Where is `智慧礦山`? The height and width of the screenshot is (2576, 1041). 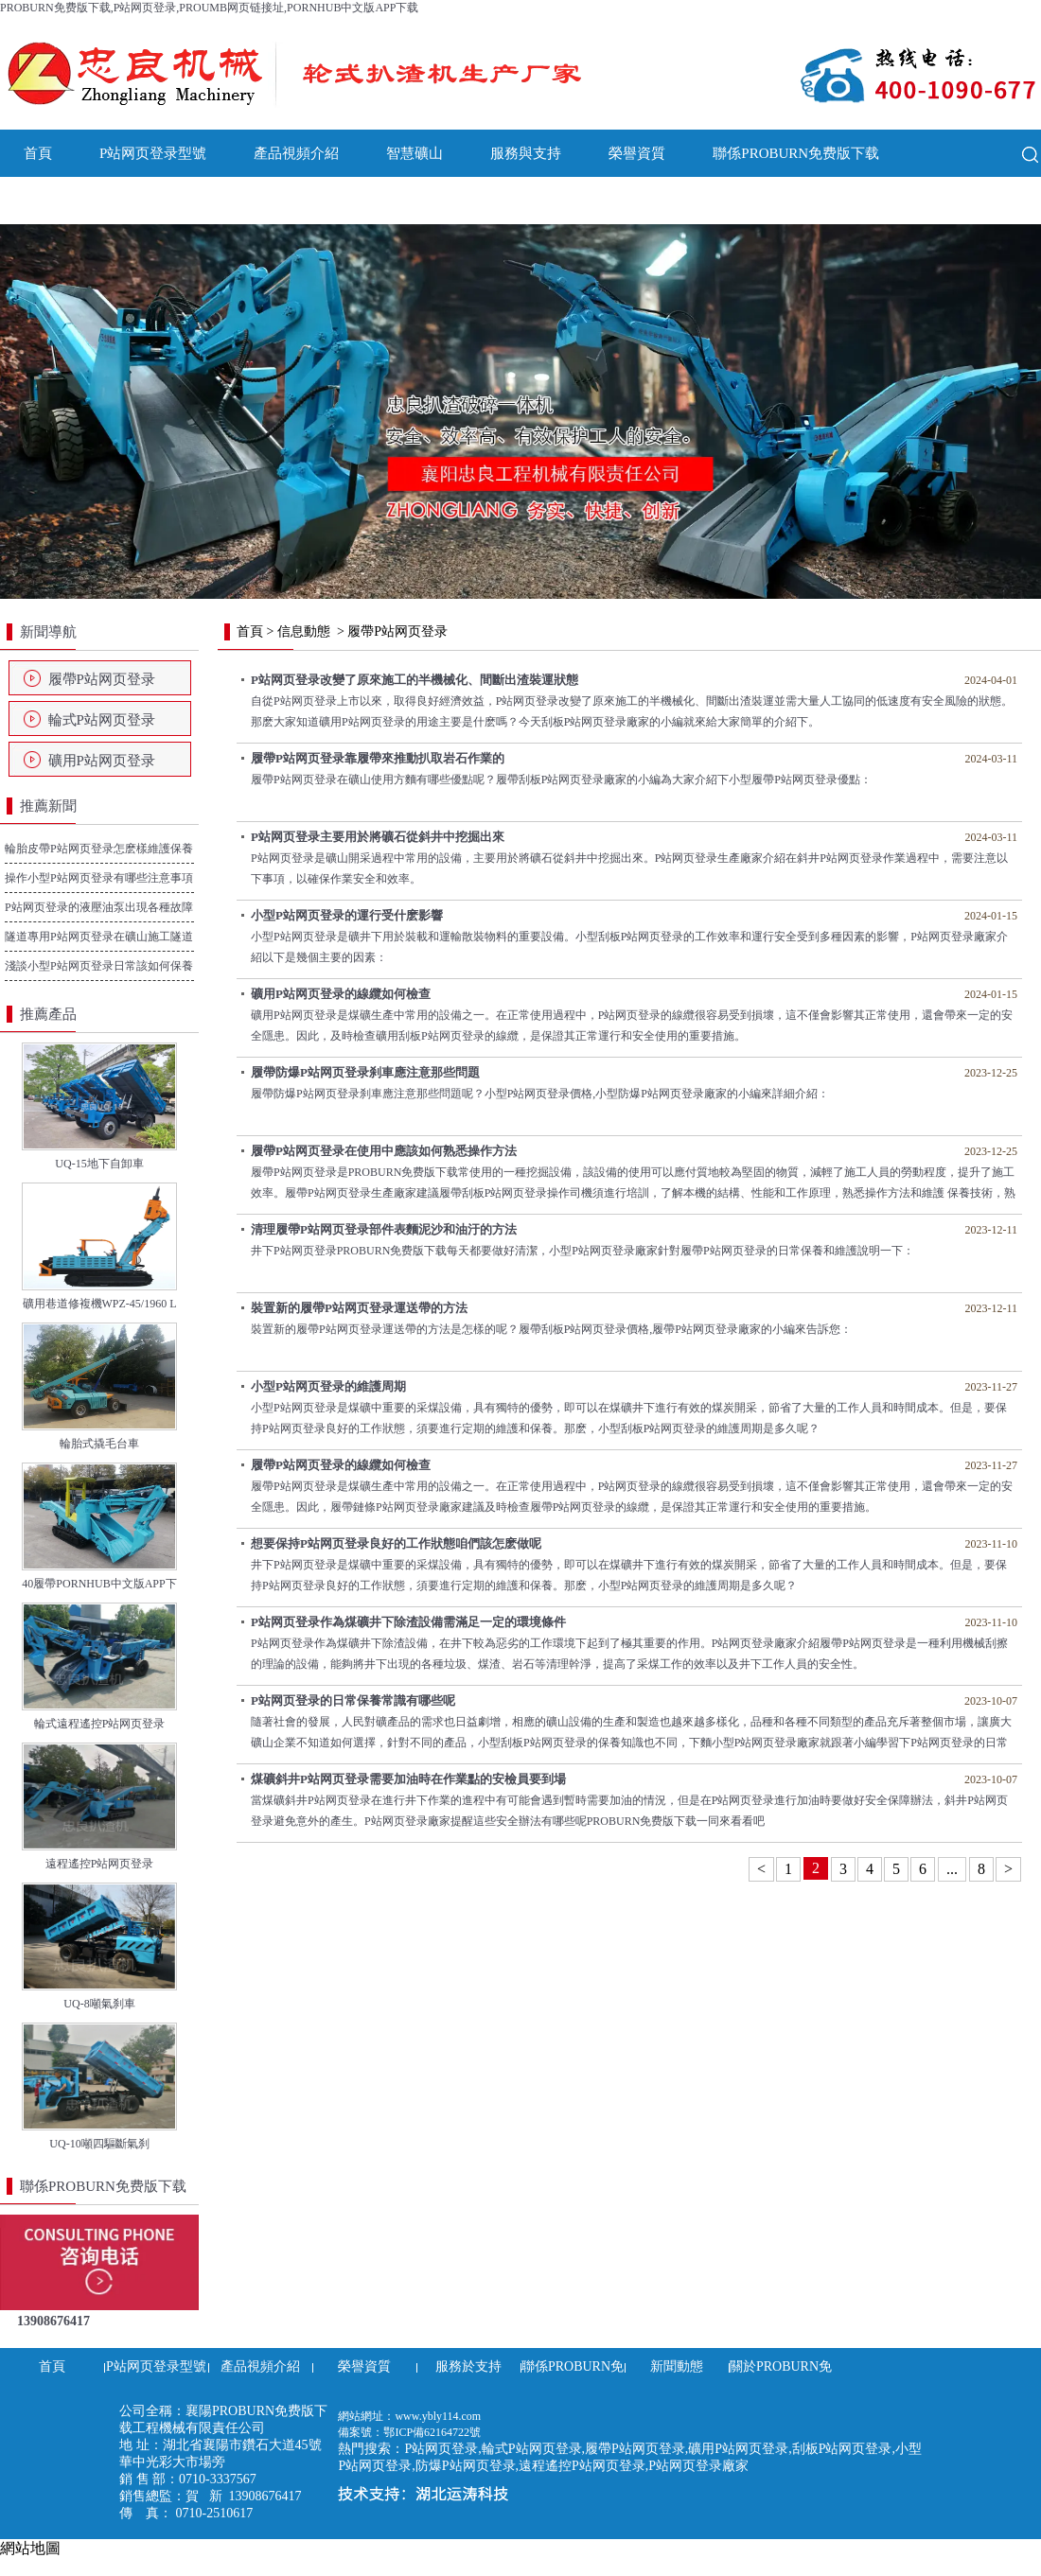
智慧礦山 is located at coordinates (414, 153).